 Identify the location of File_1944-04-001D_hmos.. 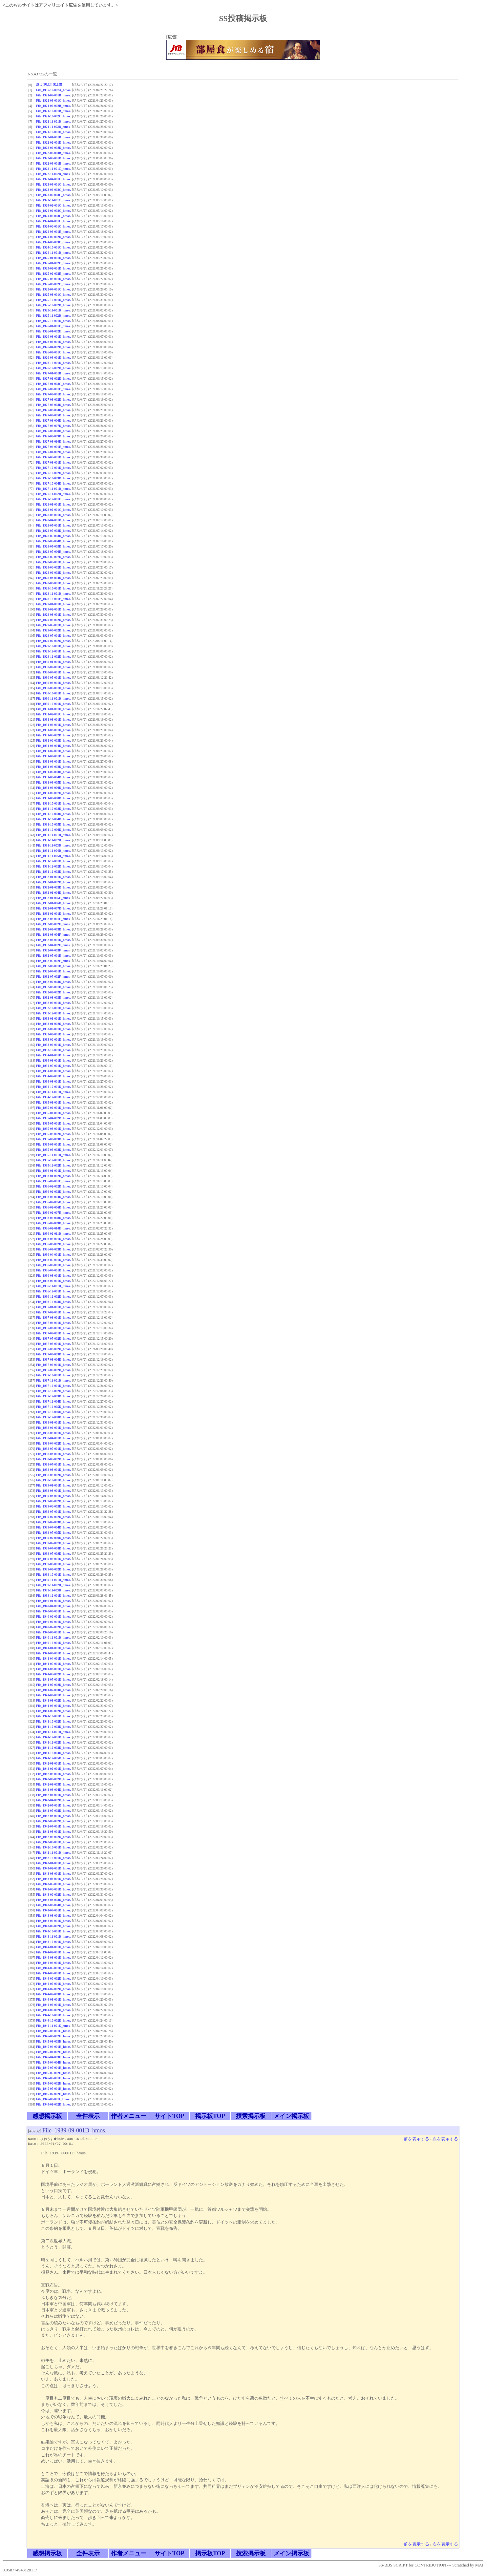
(53, 1963).